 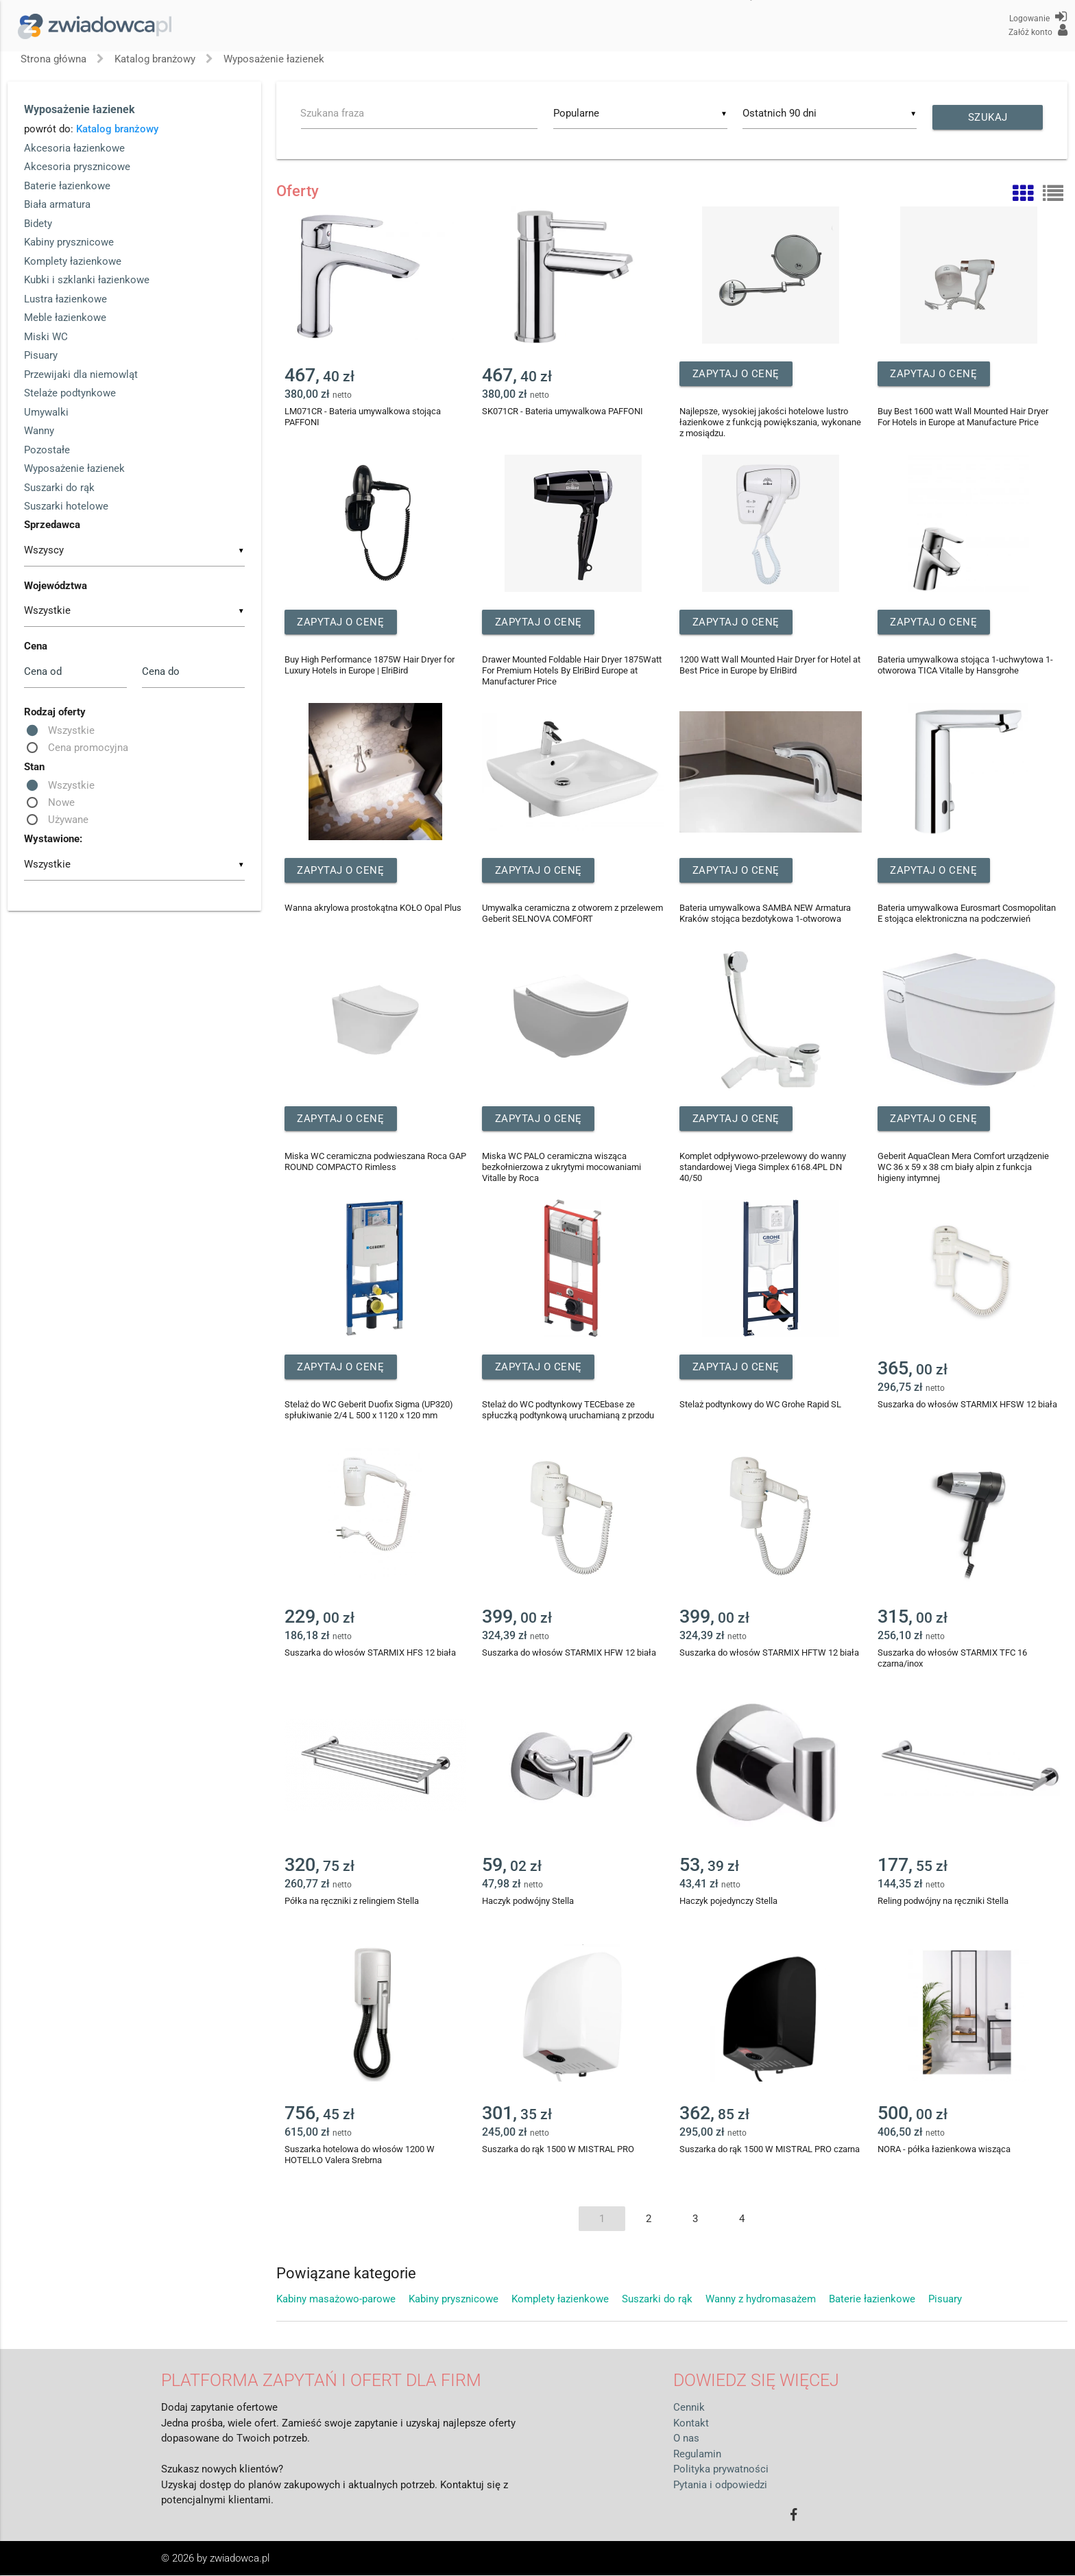 What do you see at coordinates (721, 2470) in the screenshot?
I see `Polityka prywatności` at bounding box center [721, 2470].